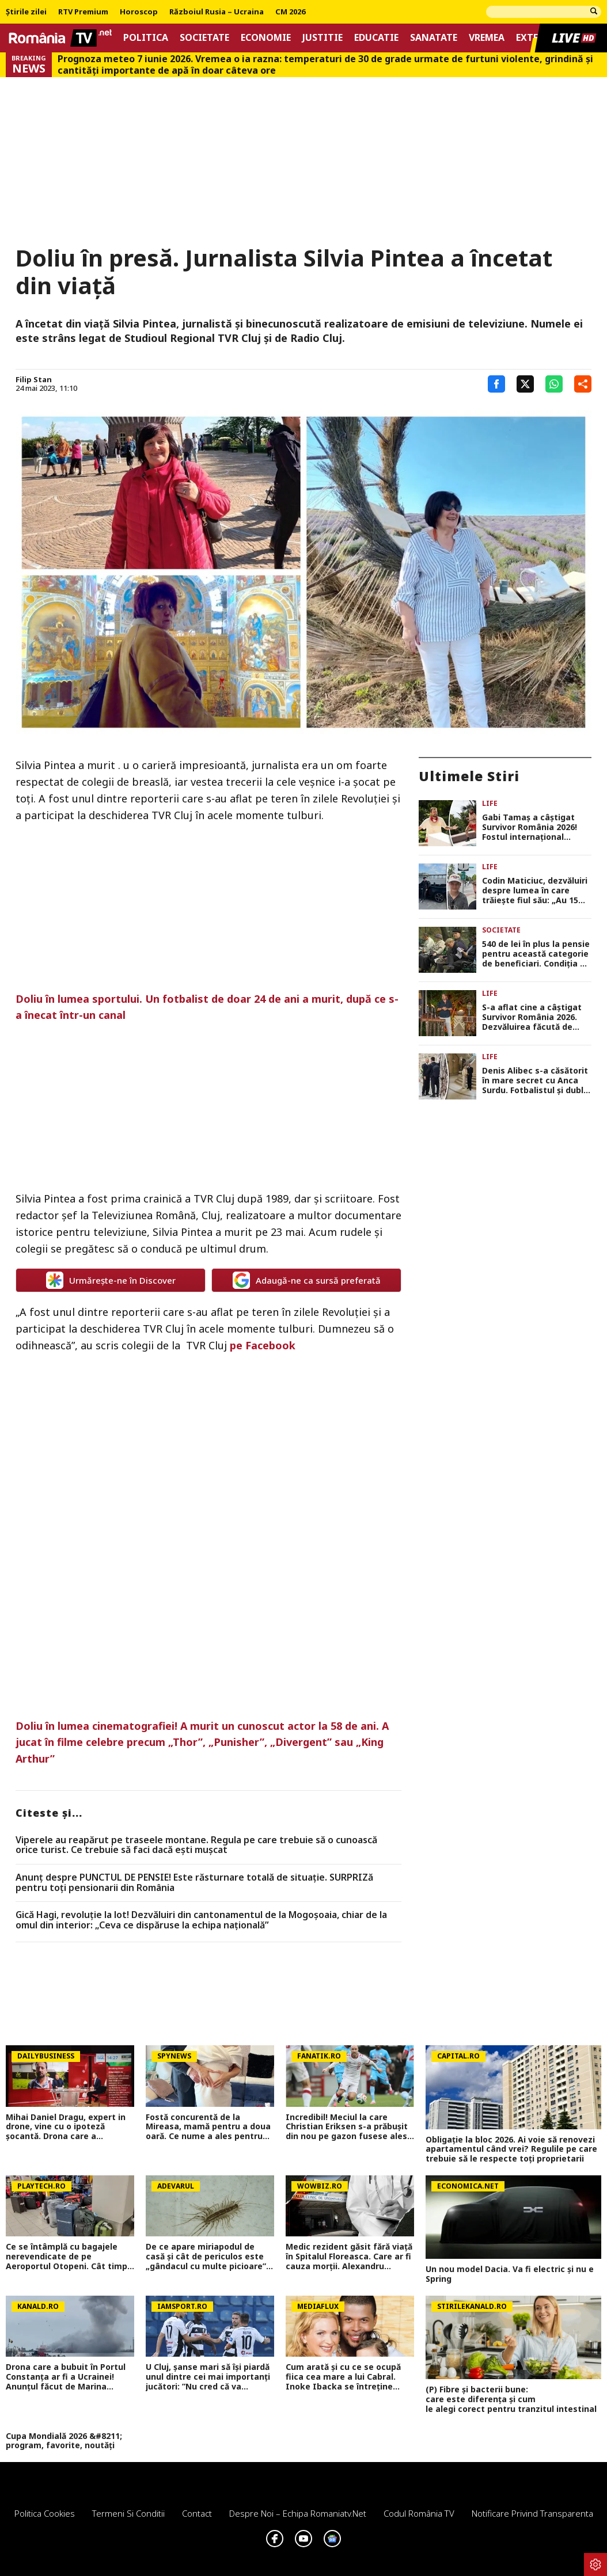 This screenshot has height=2576, width=607. Describe the element at coordinates (216, 12) in the screenshot. I see `Războiul Rusia – Ucraina` at that location.